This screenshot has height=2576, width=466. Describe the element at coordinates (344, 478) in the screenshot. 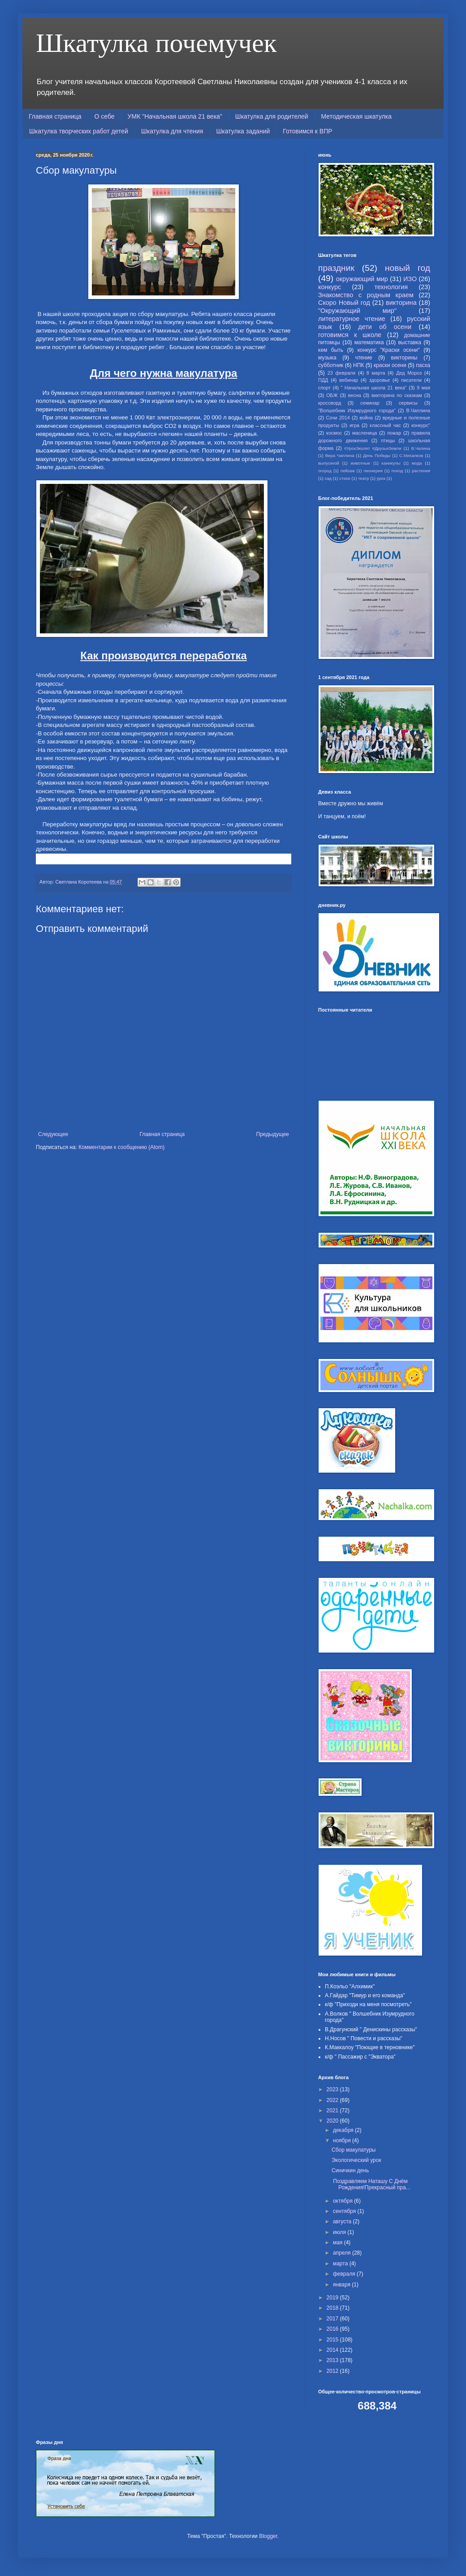

I see `стихи` at that location.